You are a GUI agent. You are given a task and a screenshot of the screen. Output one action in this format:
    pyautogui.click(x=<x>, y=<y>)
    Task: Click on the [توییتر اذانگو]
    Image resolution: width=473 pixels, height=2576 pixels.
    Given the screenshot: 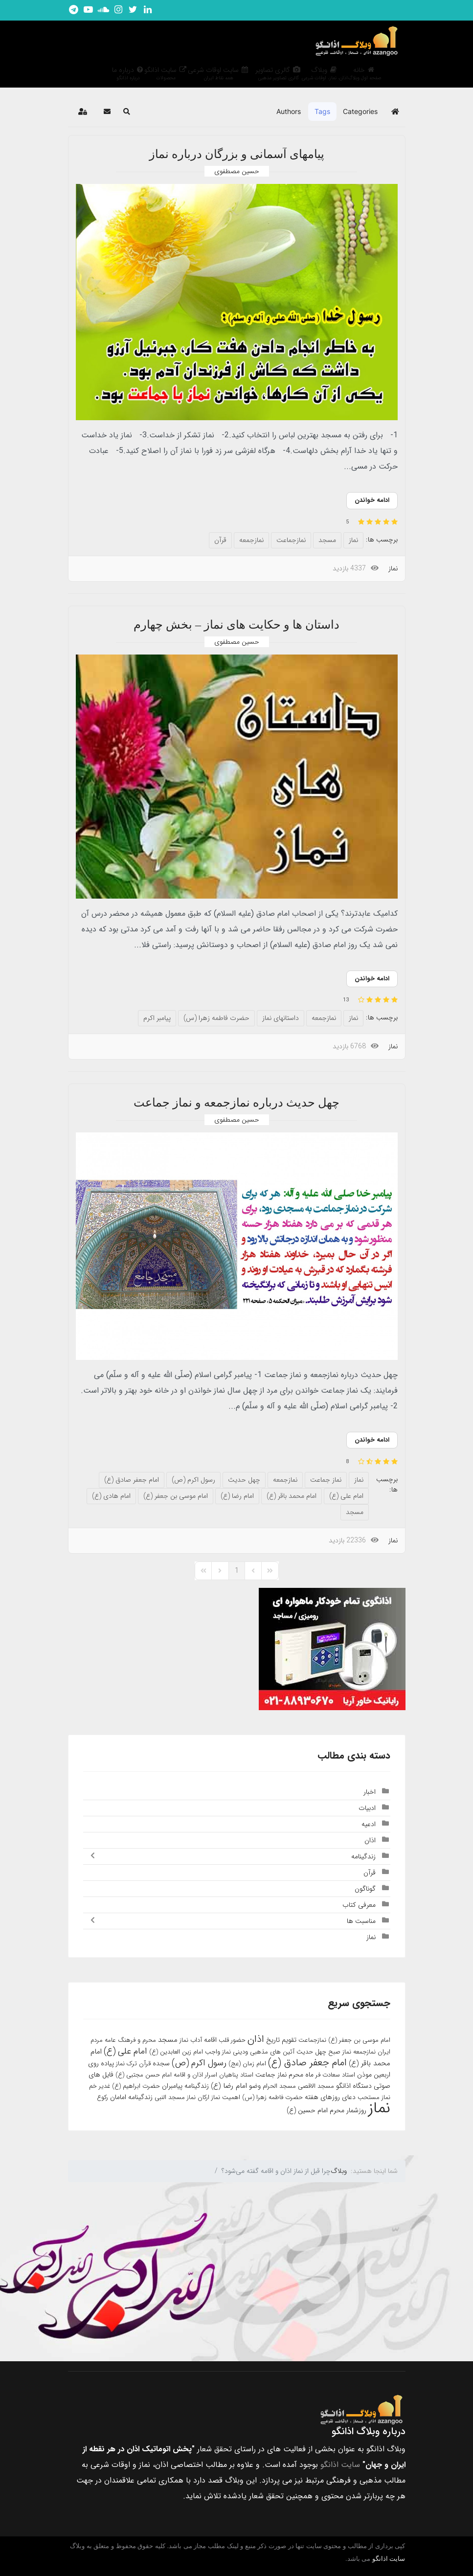 What is the action you would take?
    pyautogui.click(x=133, y=10)
    